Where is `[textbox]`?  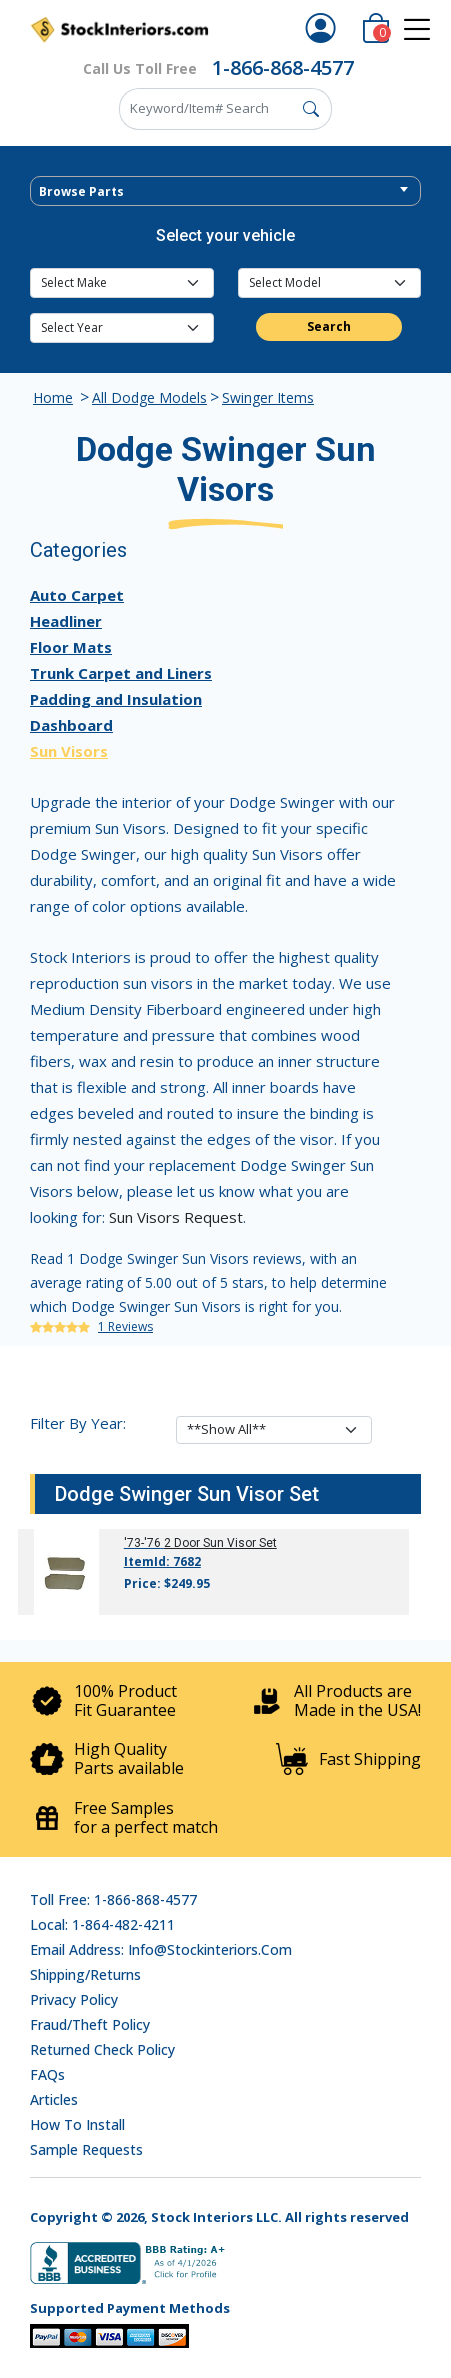 [textbox] is located at coordinates (225, 192).